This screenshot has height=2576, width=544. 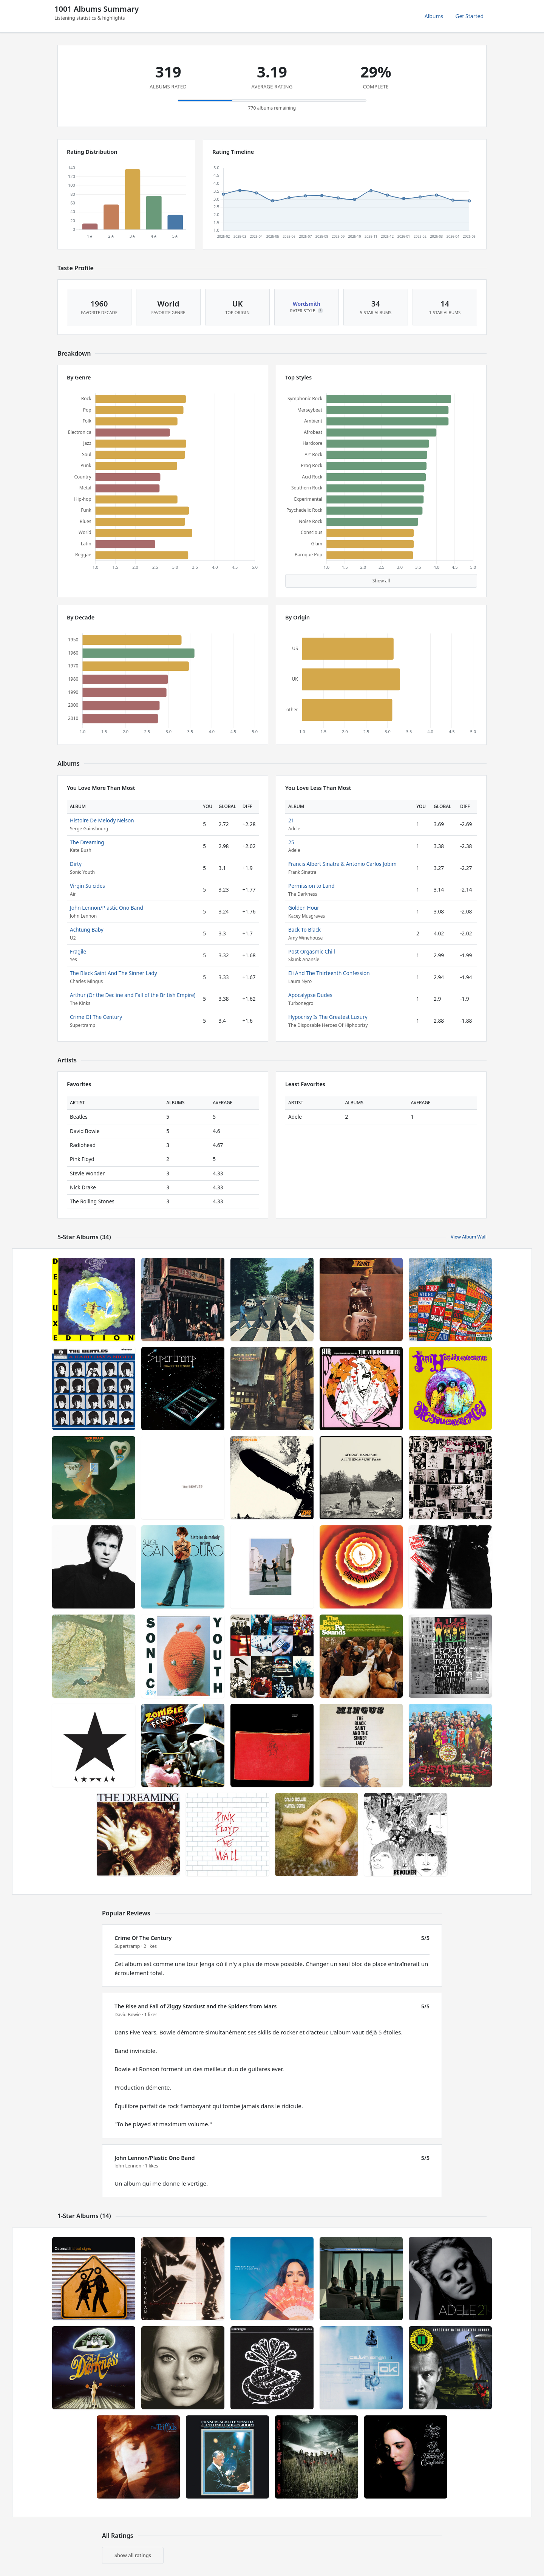 I want to click on Back To Black, so click(x=304, y=929).